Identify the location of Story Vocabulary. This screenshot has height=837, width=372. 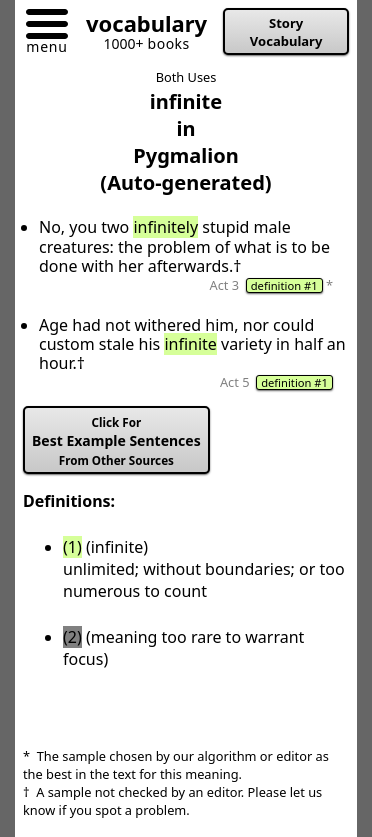
(286, 32).